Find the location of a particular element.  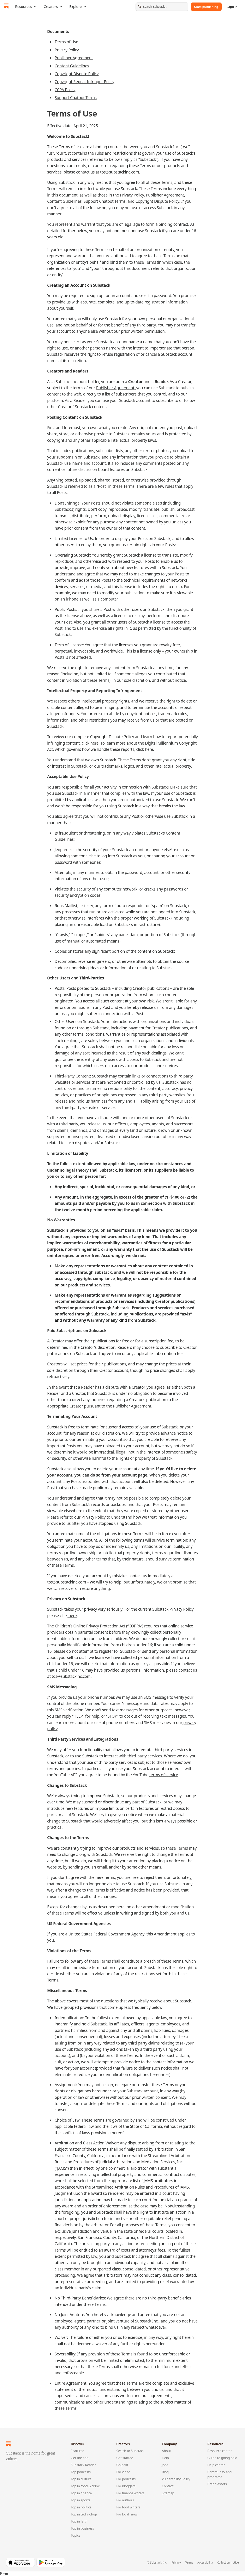

Support Chatbot Terms is located at coordinates (76, 97).